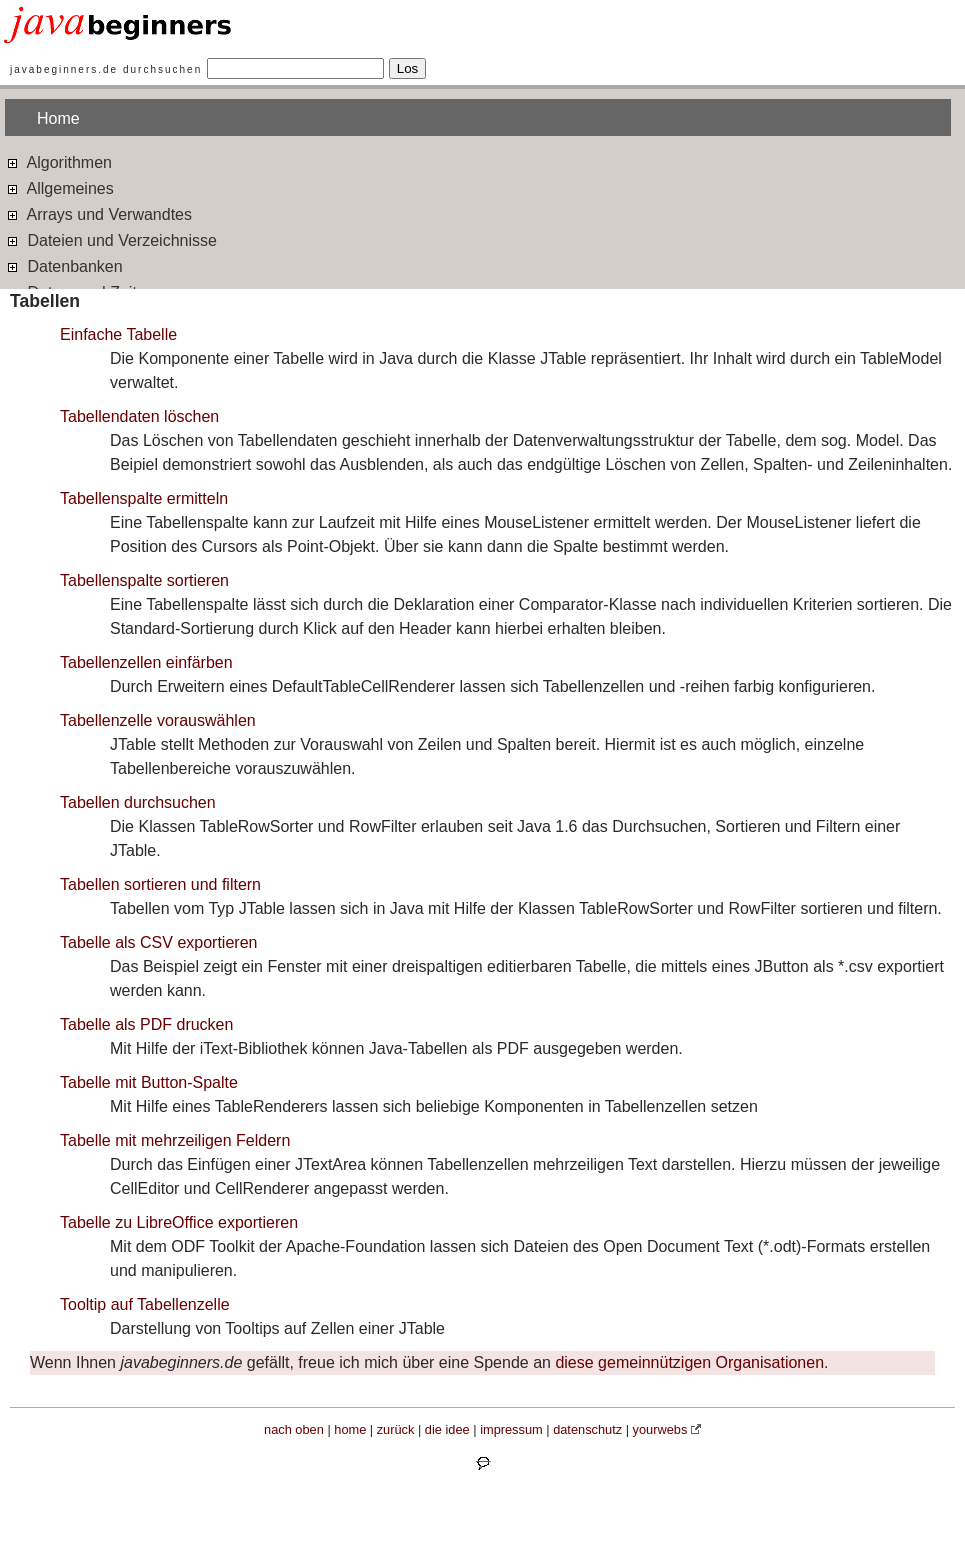 The height and width of the screenshot is (1562, 965). What do you see at coordinates (144, 580) in the screenshot?
I see `Tabellenspalte sortieren` at bounding box center [144, 580].